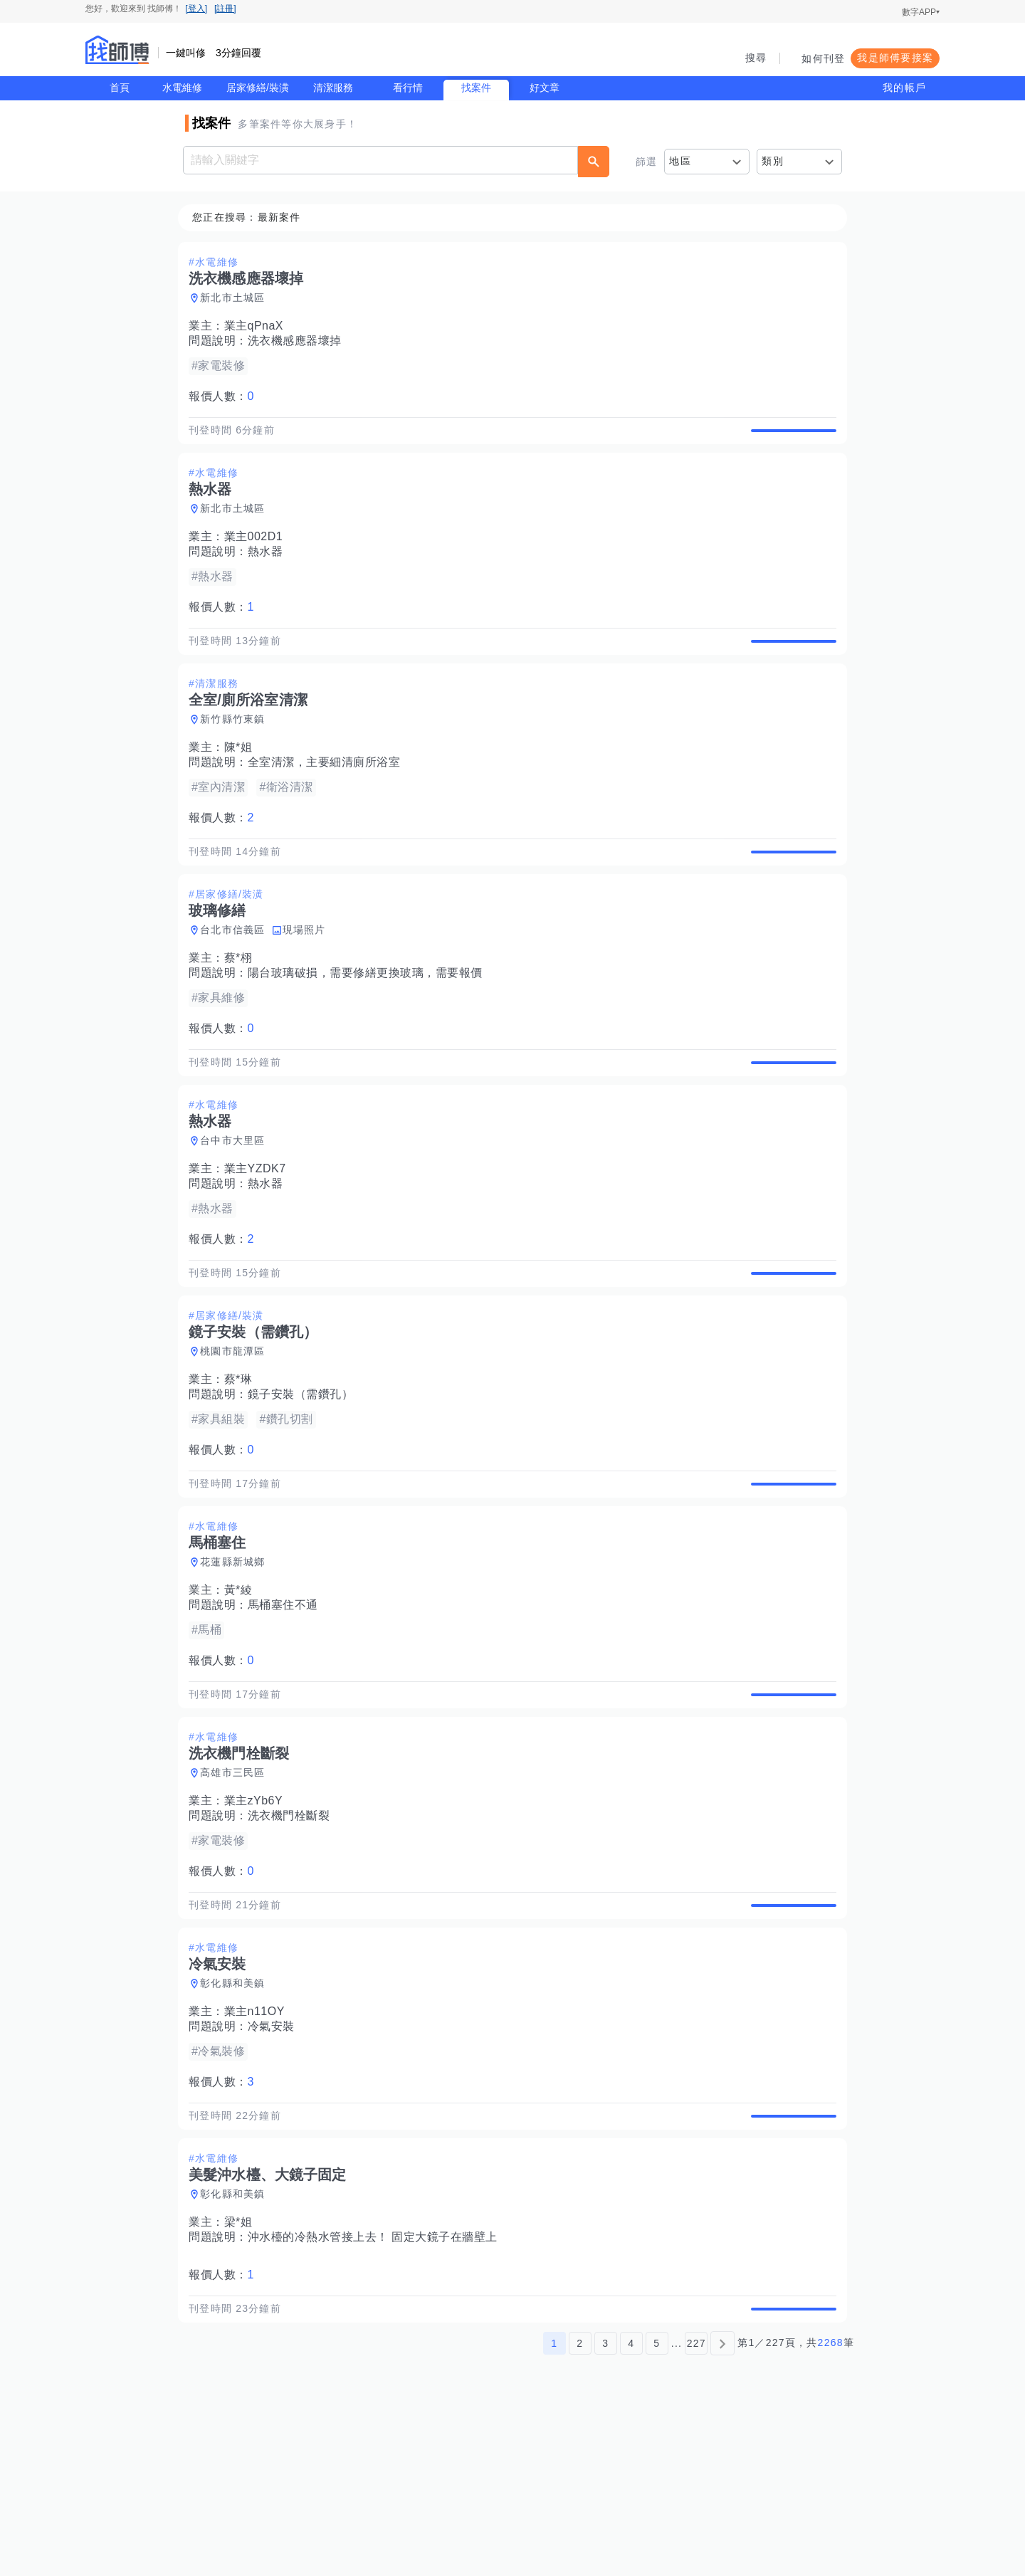  I want to click on 台中市大里區, so click(237, 1206).